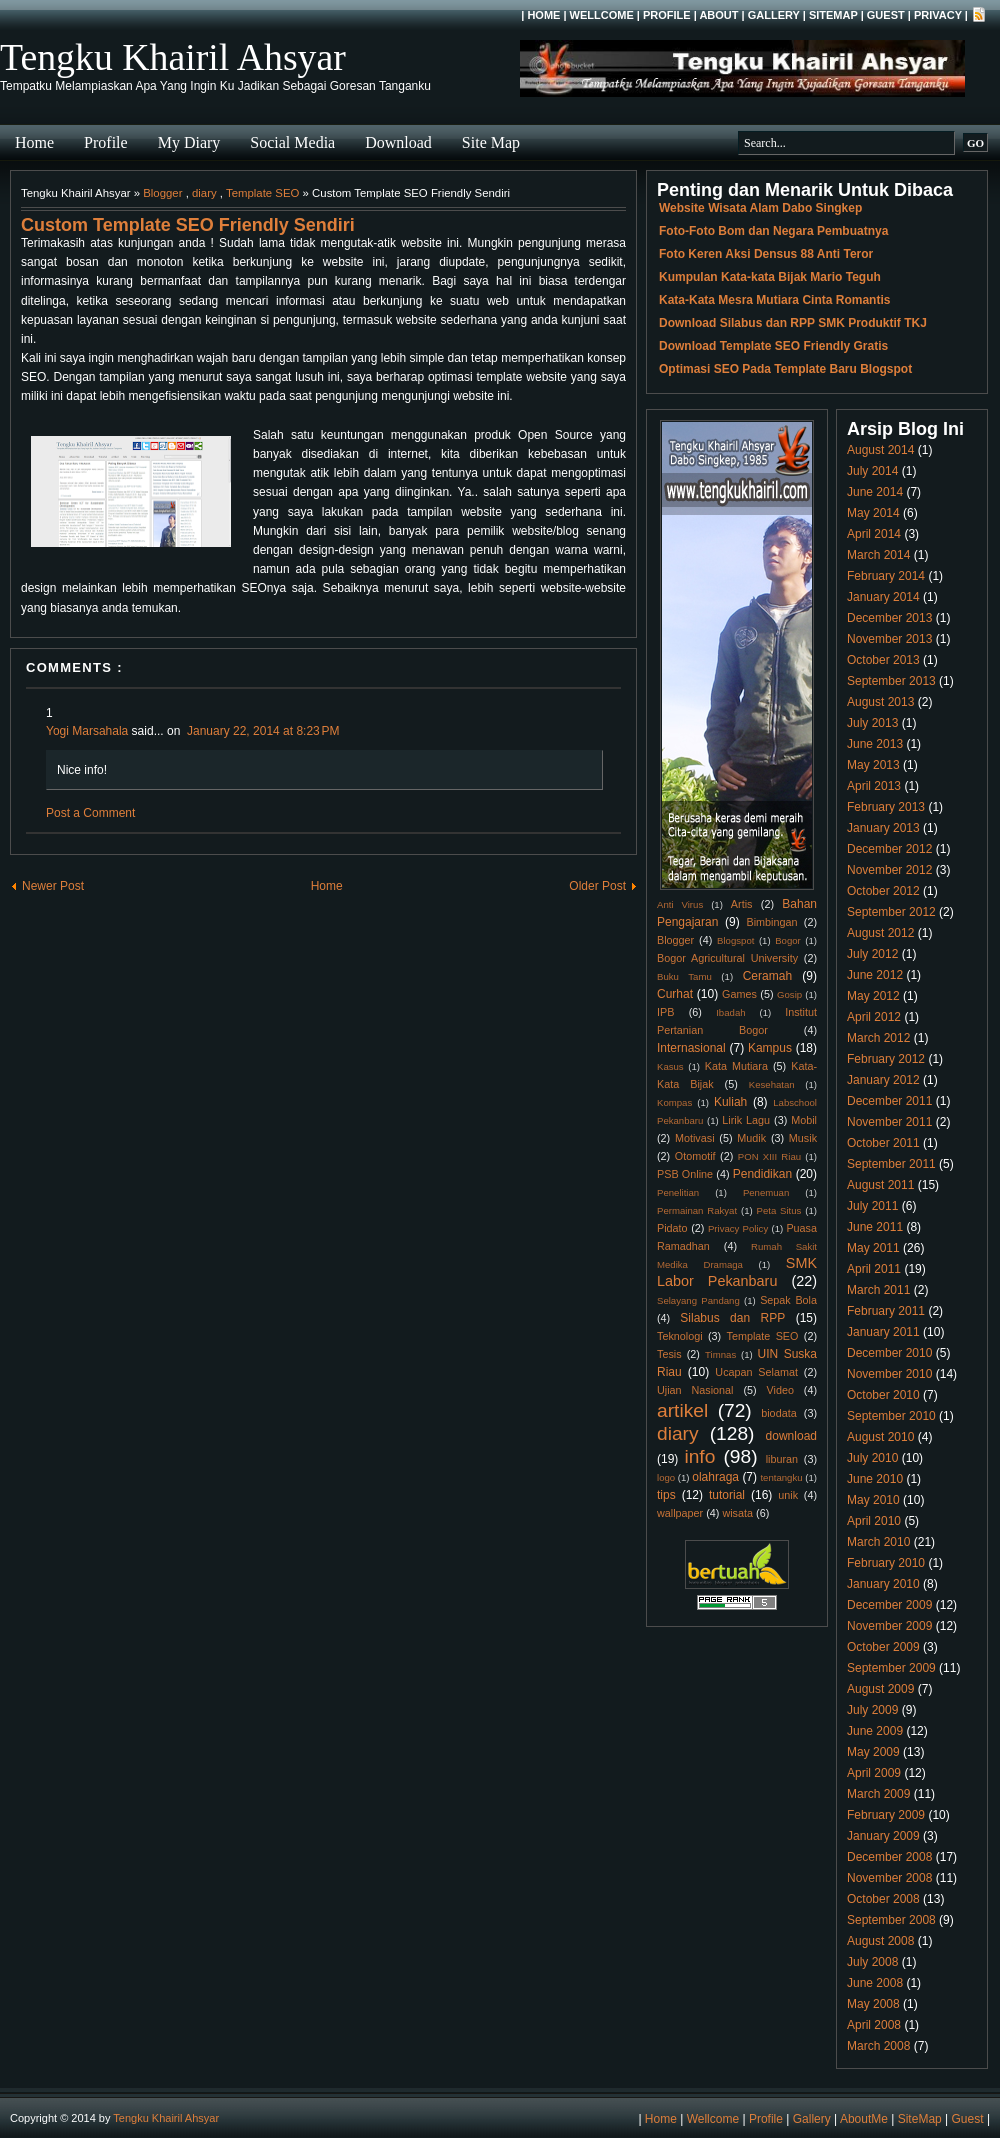 Image resolution: width=1000 pixels, height=2138 pixels. Describe the element at coordinates (682, 1410) in the screenshot. I see `artikel` at that location.